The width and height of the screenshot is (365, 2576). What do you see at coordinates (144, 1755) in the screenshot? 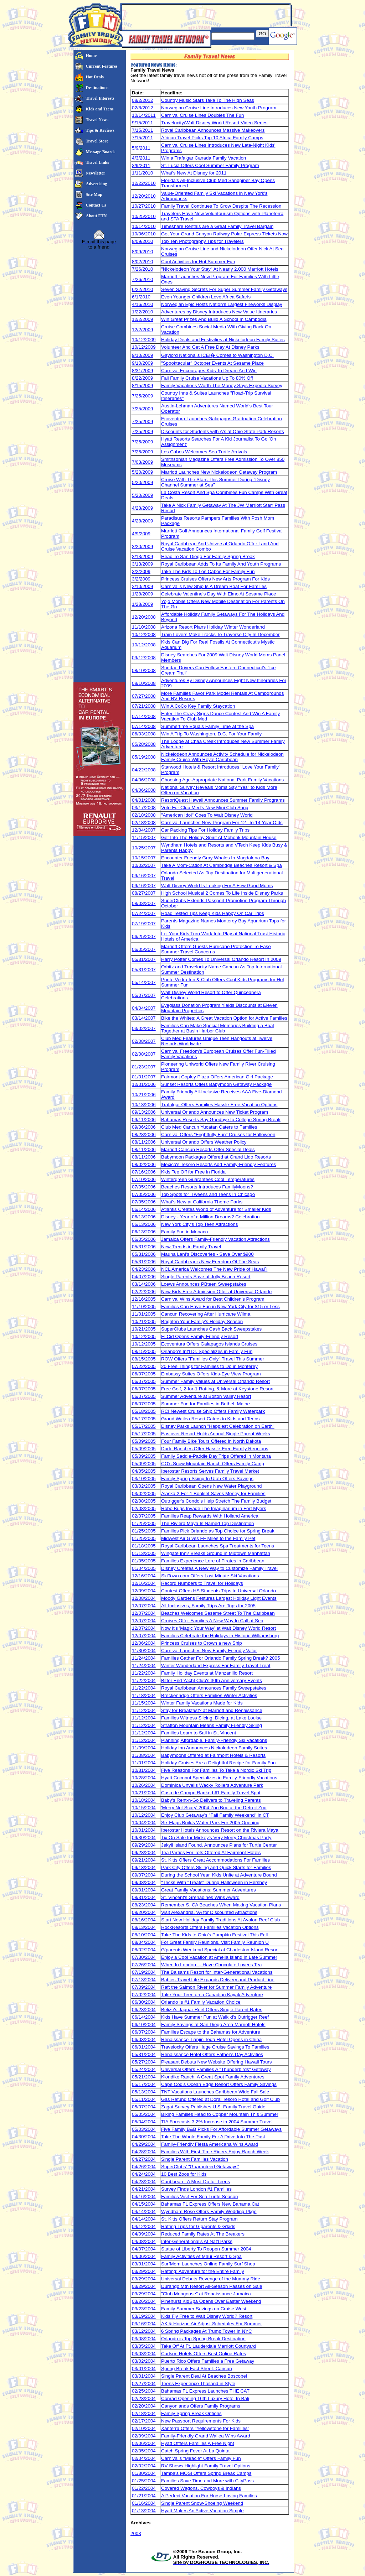
I see `11/08/2004` at bounding box center [144, 1755].